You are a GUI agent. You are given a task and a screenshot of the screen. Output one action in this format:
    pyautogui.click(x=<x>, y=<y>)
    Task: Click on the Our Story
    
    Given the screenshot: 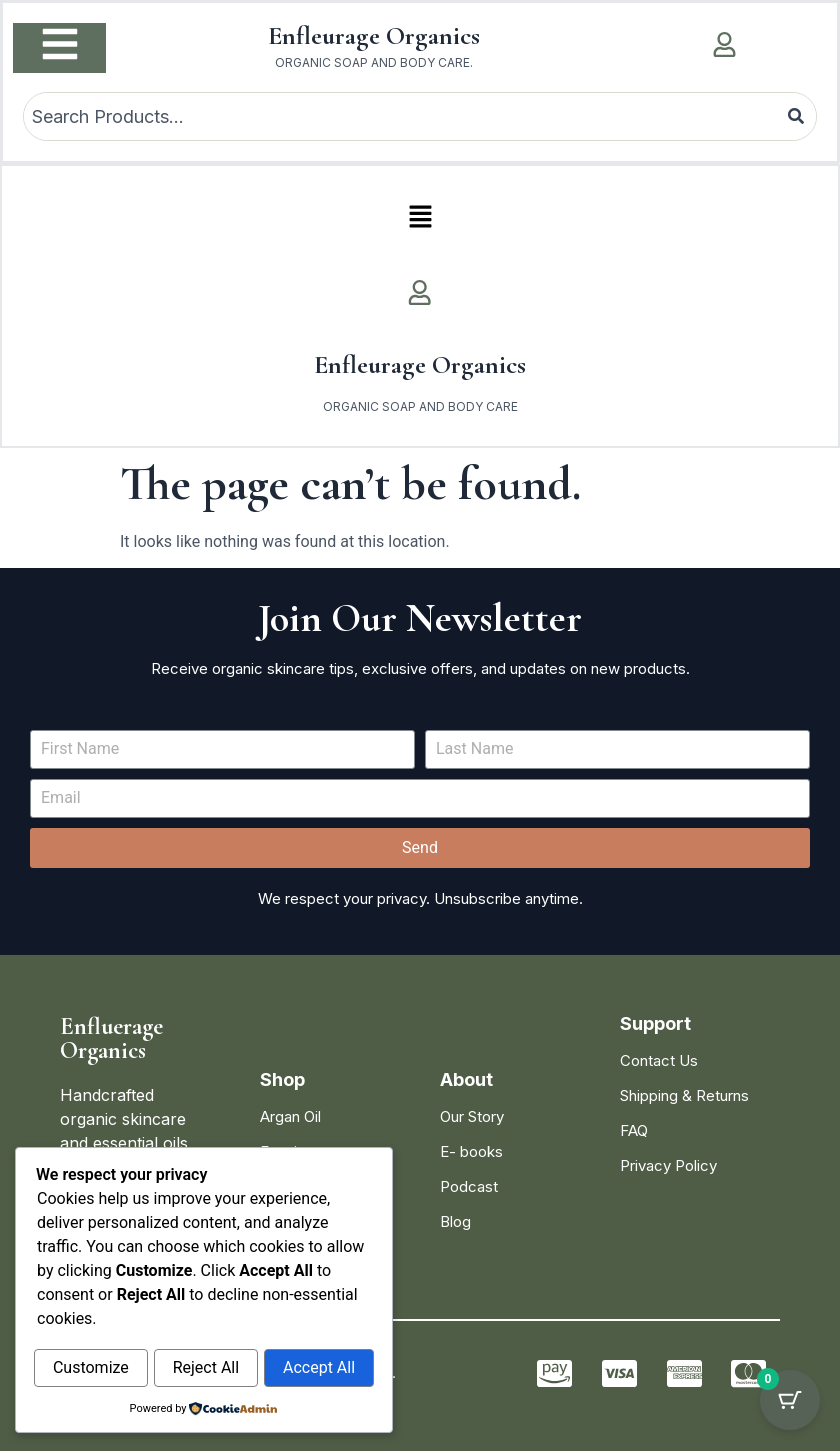 What is the action you would take?
    pyautogui.click(x=472, y=1118)
    